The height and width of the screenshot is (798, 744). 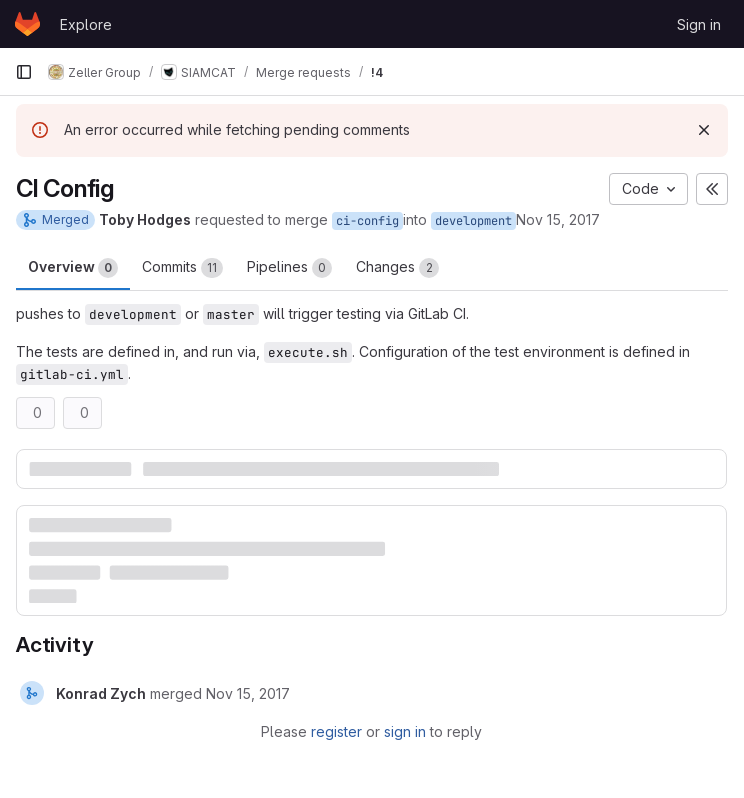 What do you see at coordinates (397, 268) in the screenshot?
I see `Changes` at bounding box center [397, 268].